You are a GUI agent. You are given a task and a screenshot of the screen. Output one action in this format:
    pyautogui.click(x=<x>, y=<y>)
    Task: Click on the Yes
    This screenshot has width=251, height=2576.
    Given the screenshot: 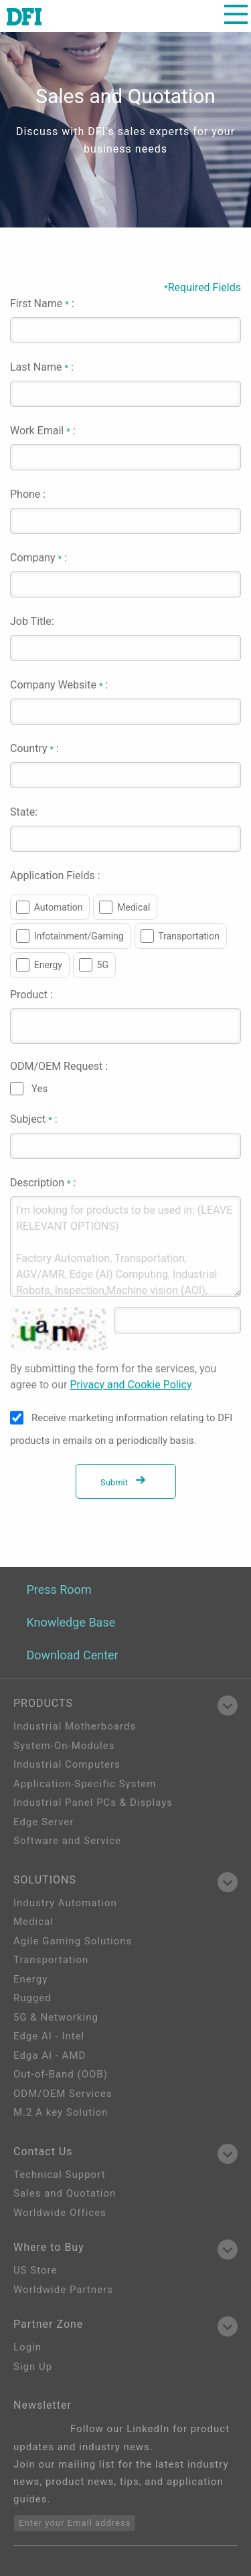 What is the action you would take?
    pyautogui.click(x=39, y=1089)
    